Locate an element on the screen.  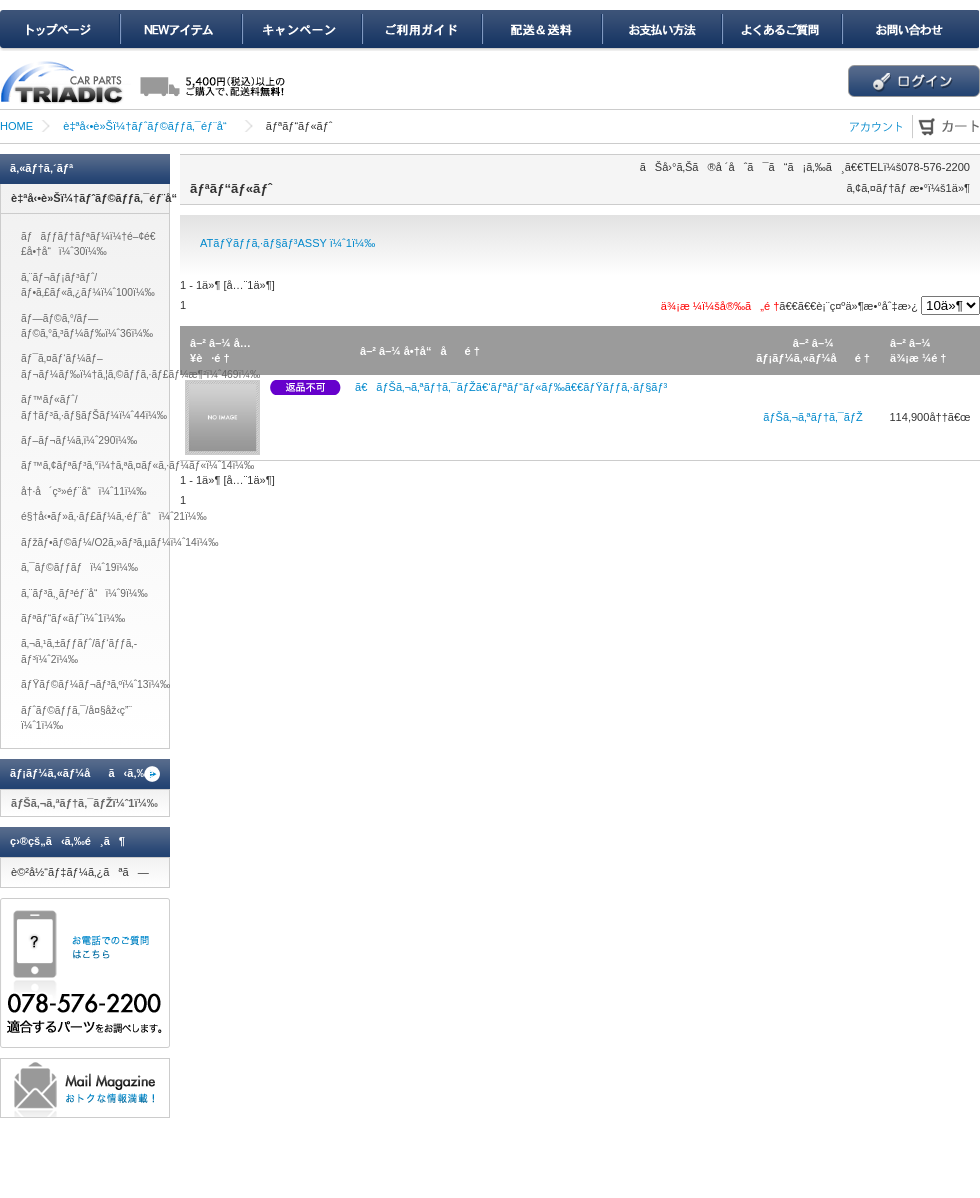
ã”åˆ©ç”¨ã‚¬ã‚¤ãƒ‰ is located at coordinates (421, 30).